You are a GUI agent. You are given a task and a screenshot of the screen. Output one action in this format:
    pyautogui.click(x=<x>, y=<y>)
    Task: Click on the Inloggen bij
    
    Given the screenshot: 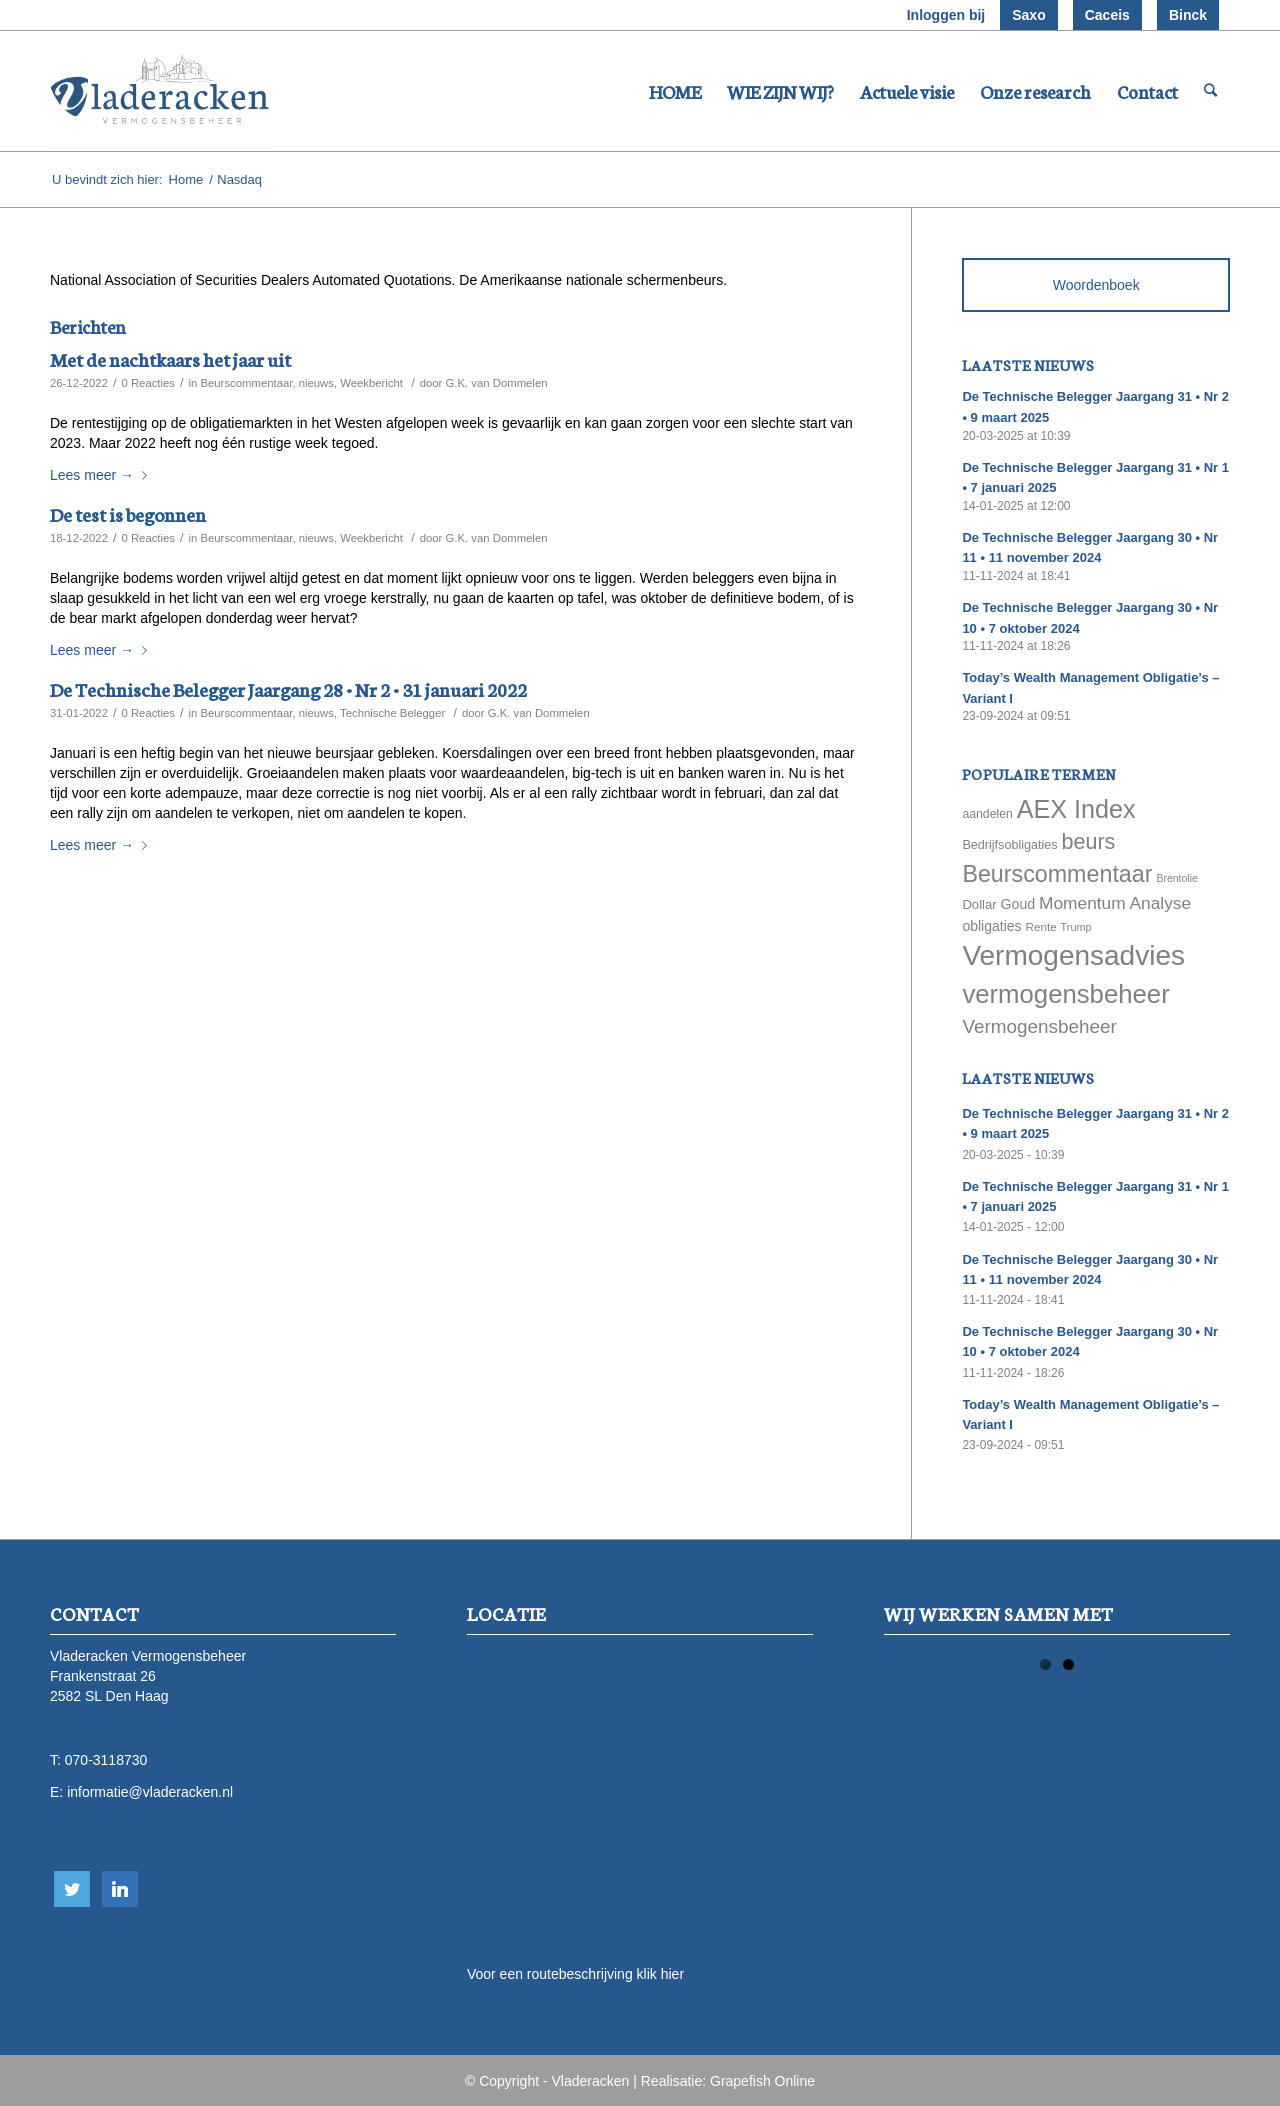 What is the action you would take?
    pyautogui.click(x=946, y=15)
    